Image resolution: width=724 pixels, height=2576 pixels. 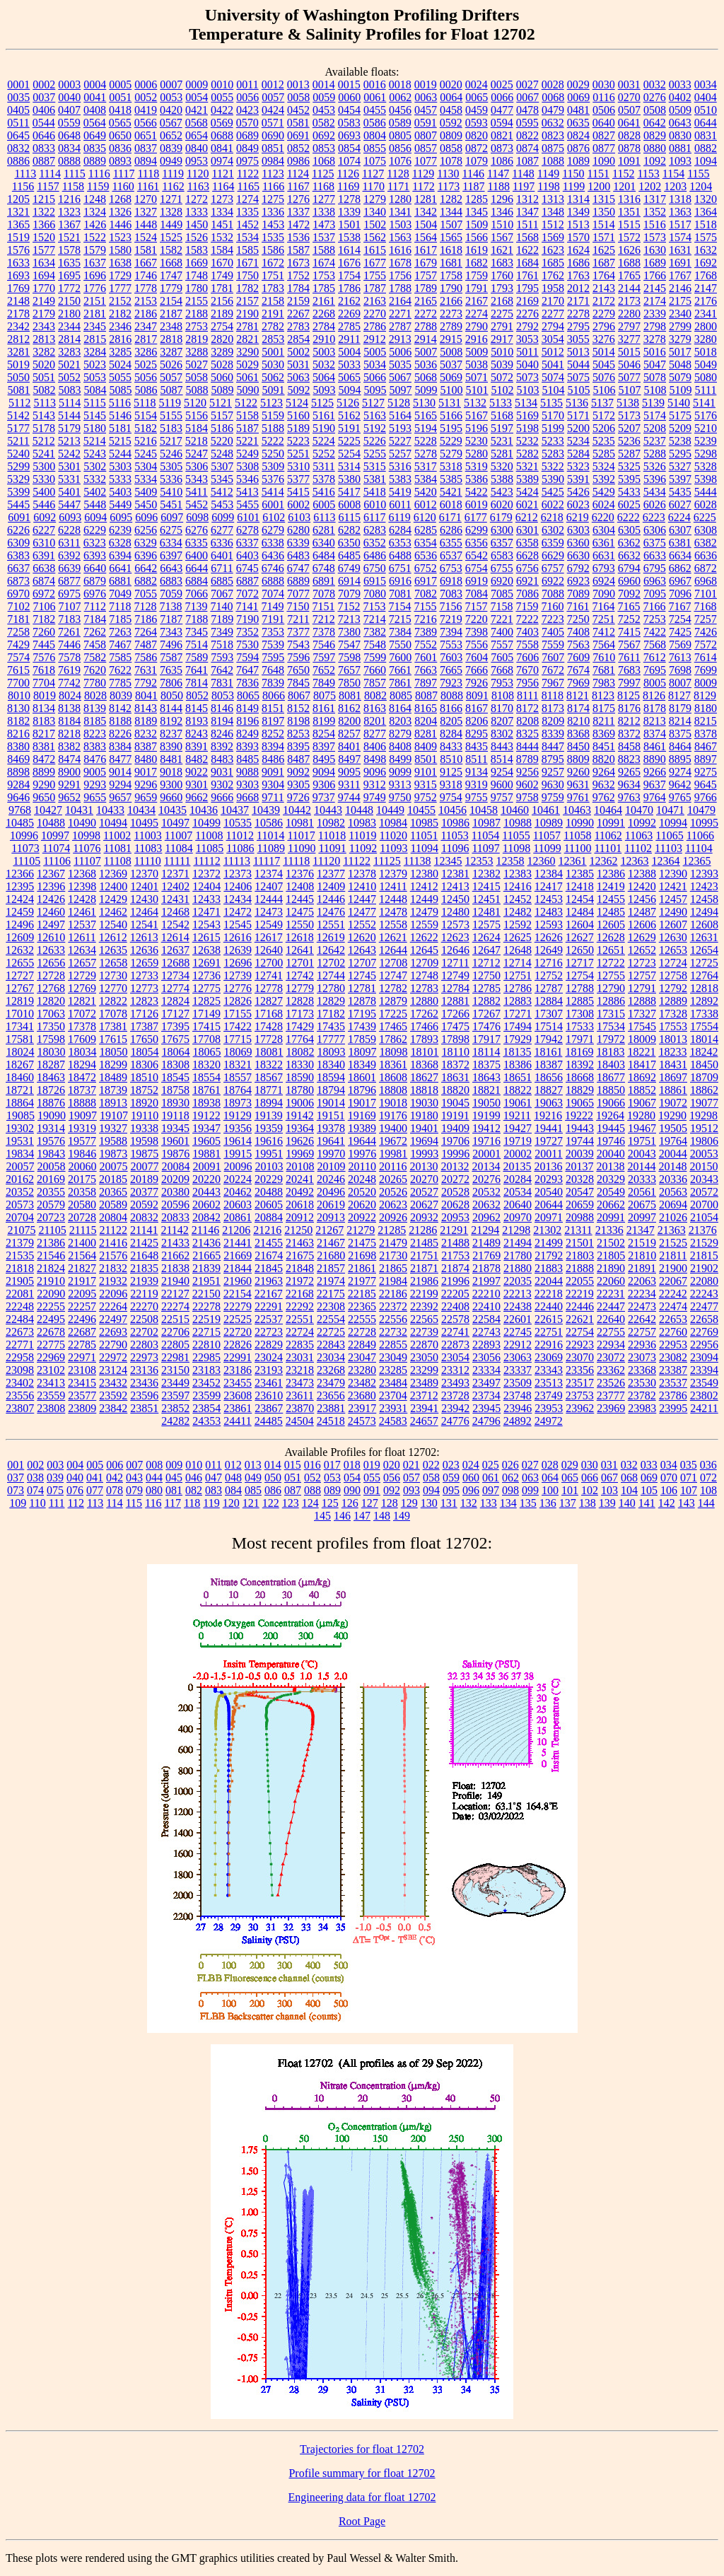 What do you see at coordinates (18, 428) in the screenshot?
I see `5177` at bounding box center [18, 428].